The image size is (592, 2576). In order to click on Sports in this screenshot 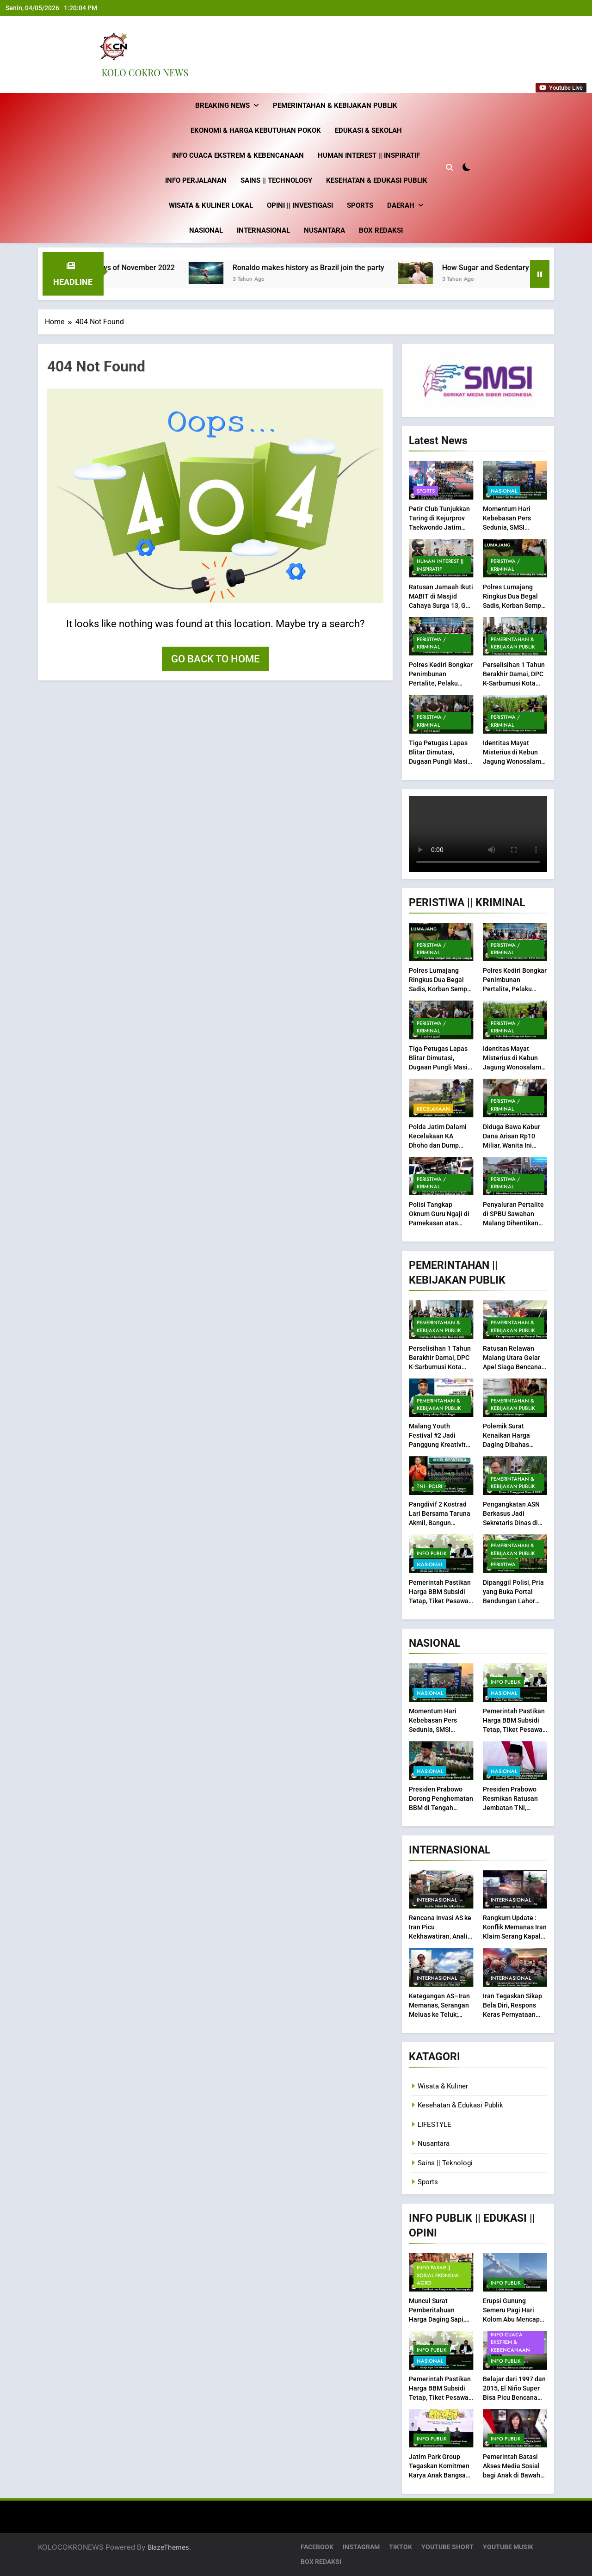, I will do `click(360, 205)`.